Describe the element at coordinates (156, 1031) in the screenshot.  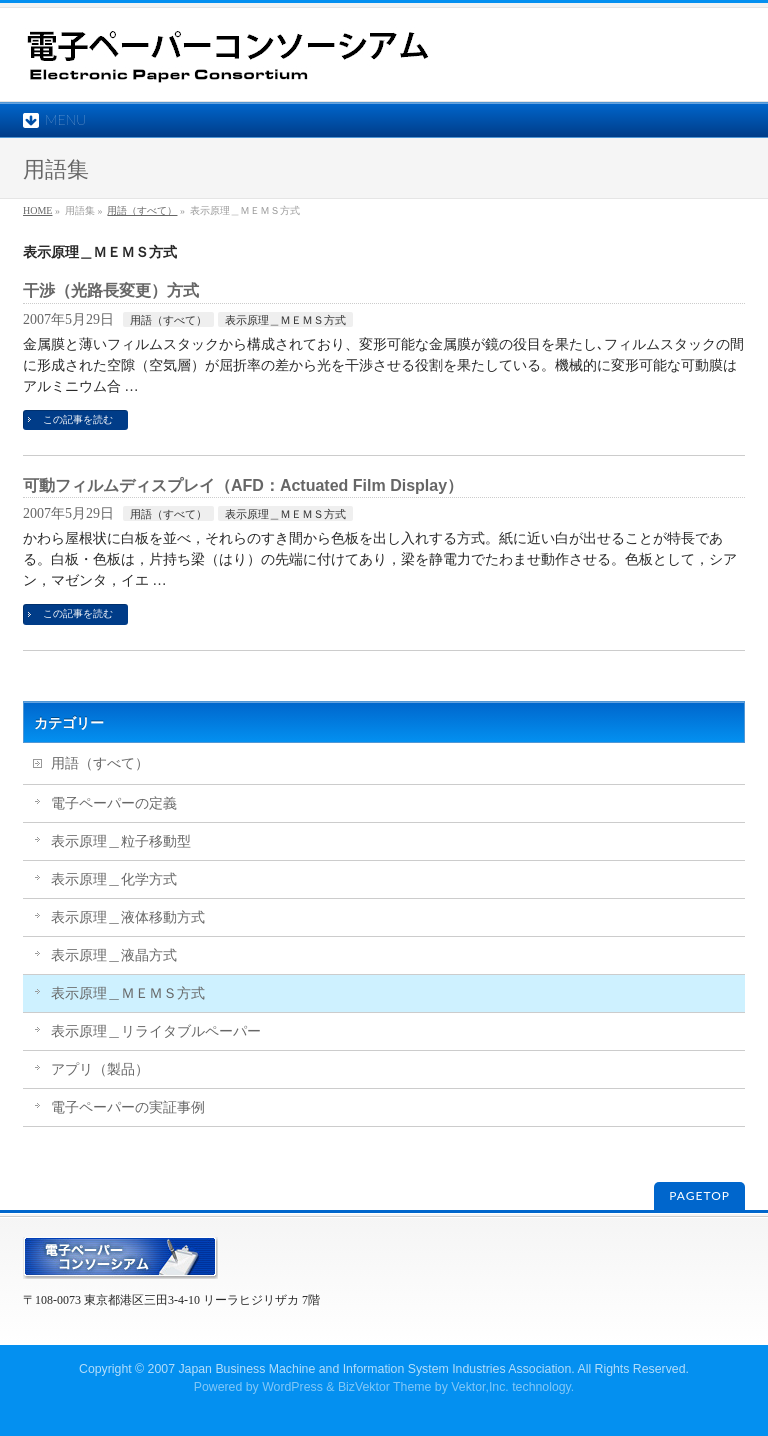
I see `表示原理＿リライタブルペーパー` at that location.